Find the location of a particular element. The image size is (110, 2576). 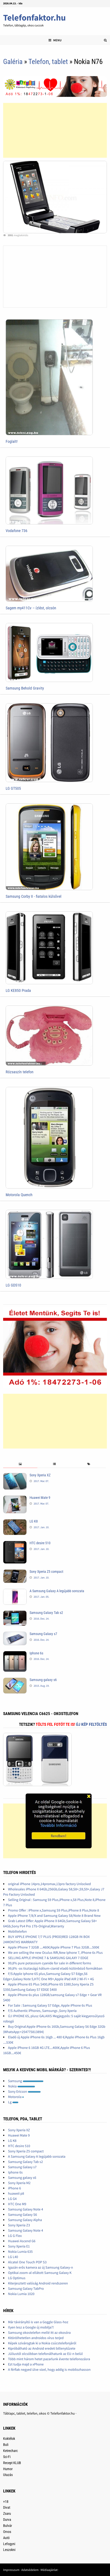

Több mint három hetet pazarlunk évente telefonozásra is located at coordinates (49, 2359).